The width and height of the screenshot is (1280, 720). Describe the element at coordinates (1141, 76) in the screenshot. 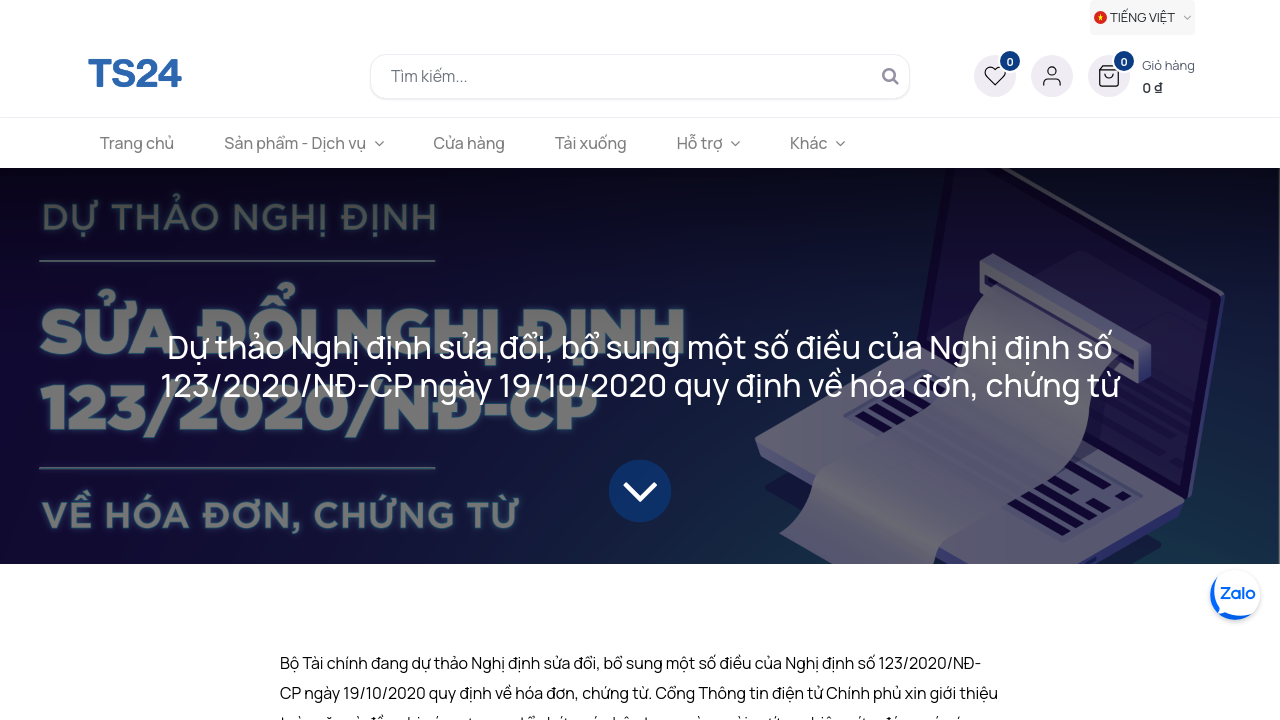

I see `[button]` at that location.